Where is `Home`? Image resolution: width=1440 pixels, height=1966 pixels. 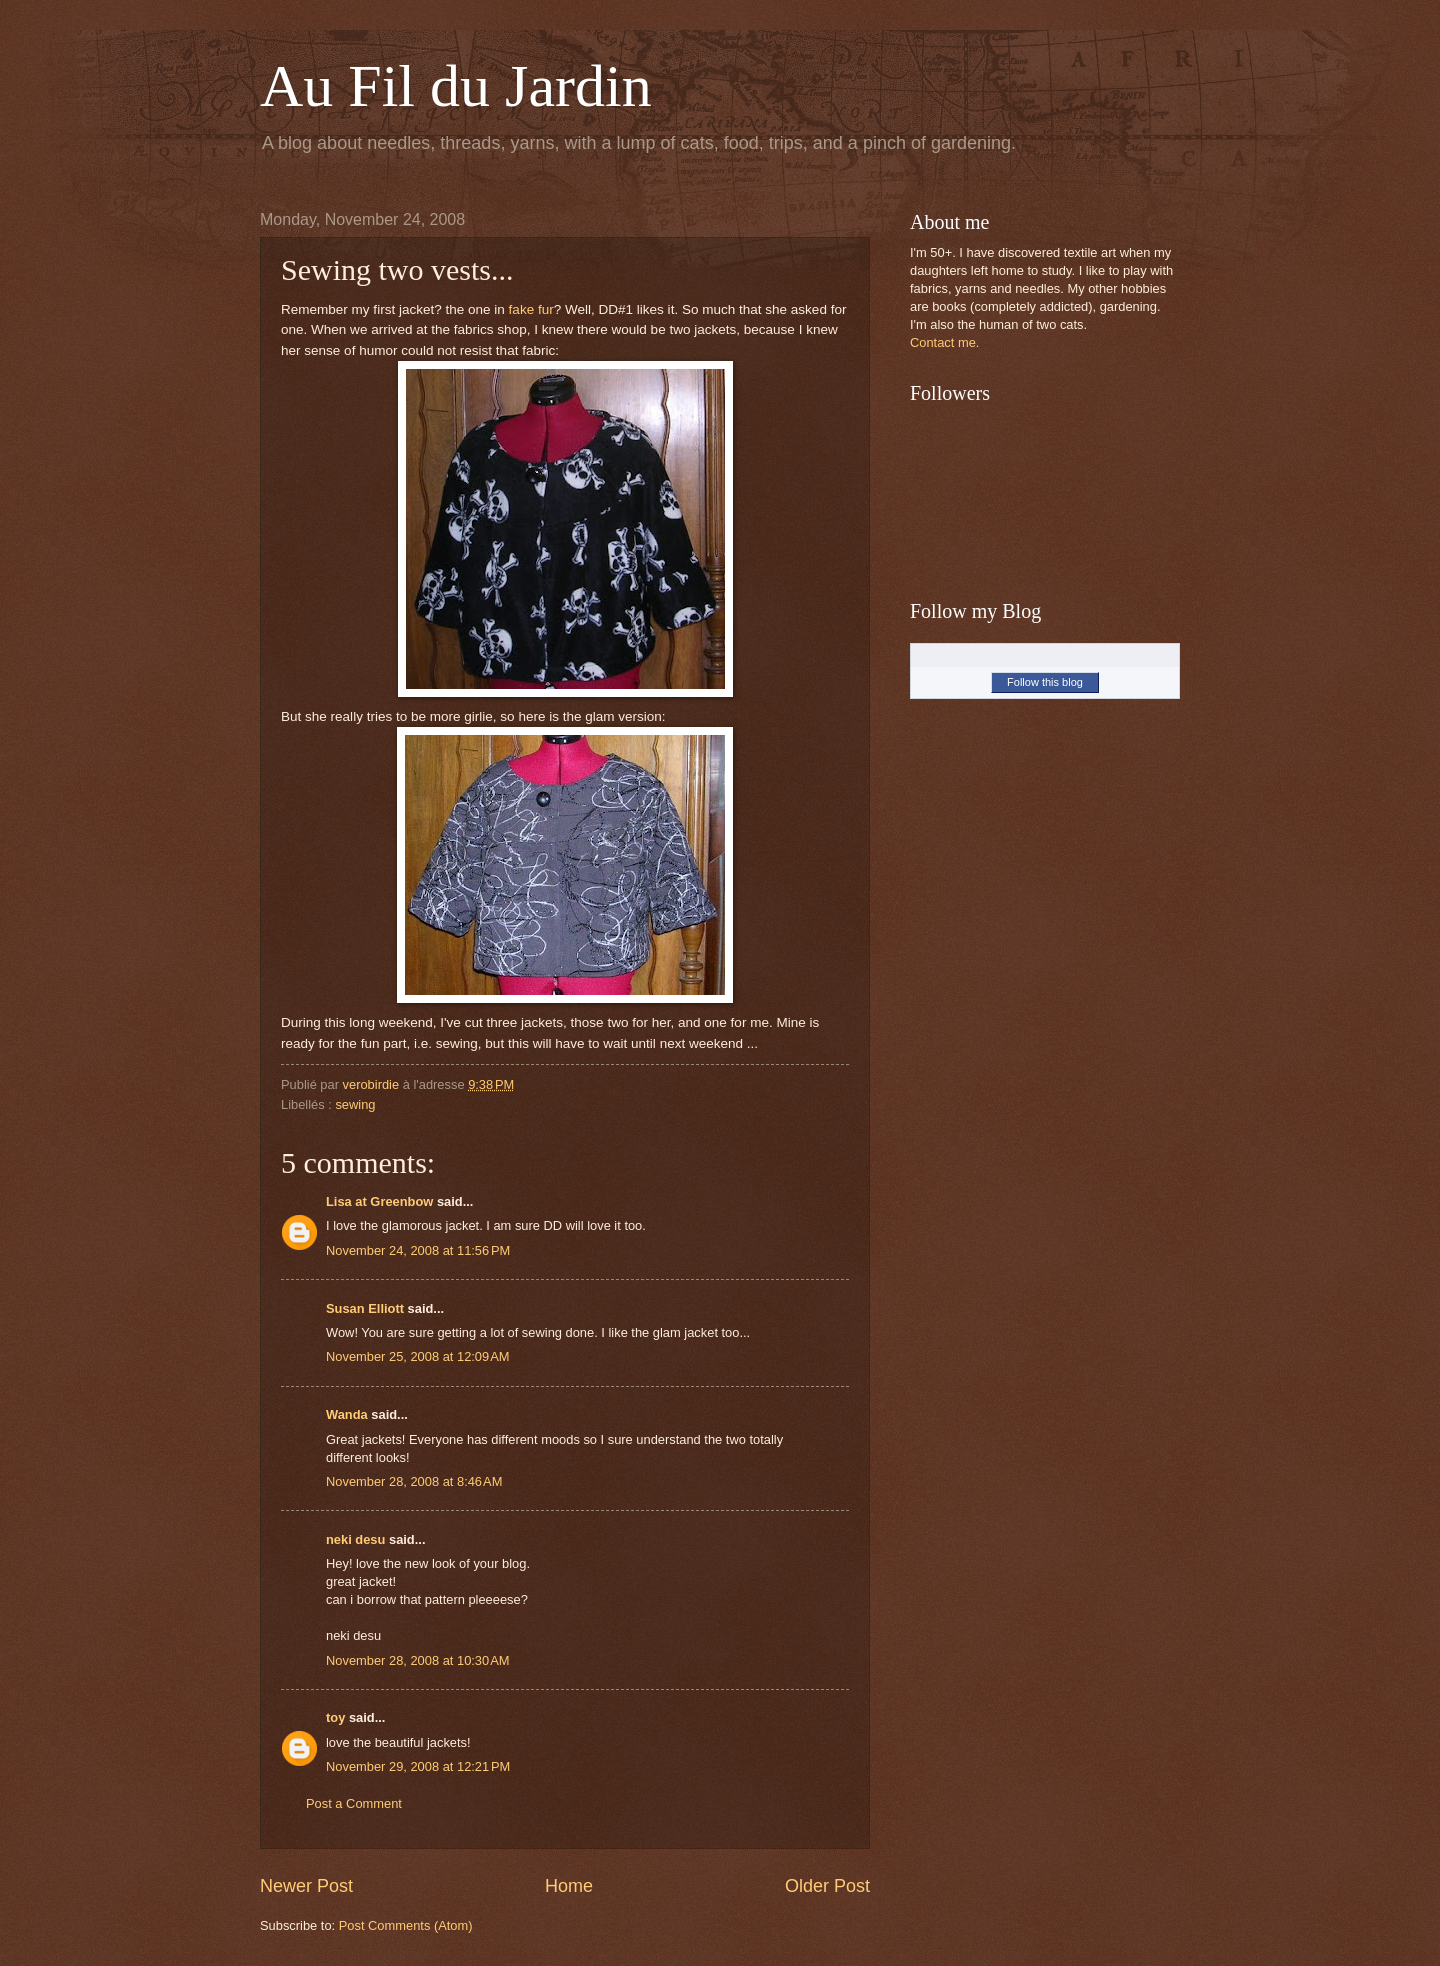
Home is located at coordinates (569, 1886).